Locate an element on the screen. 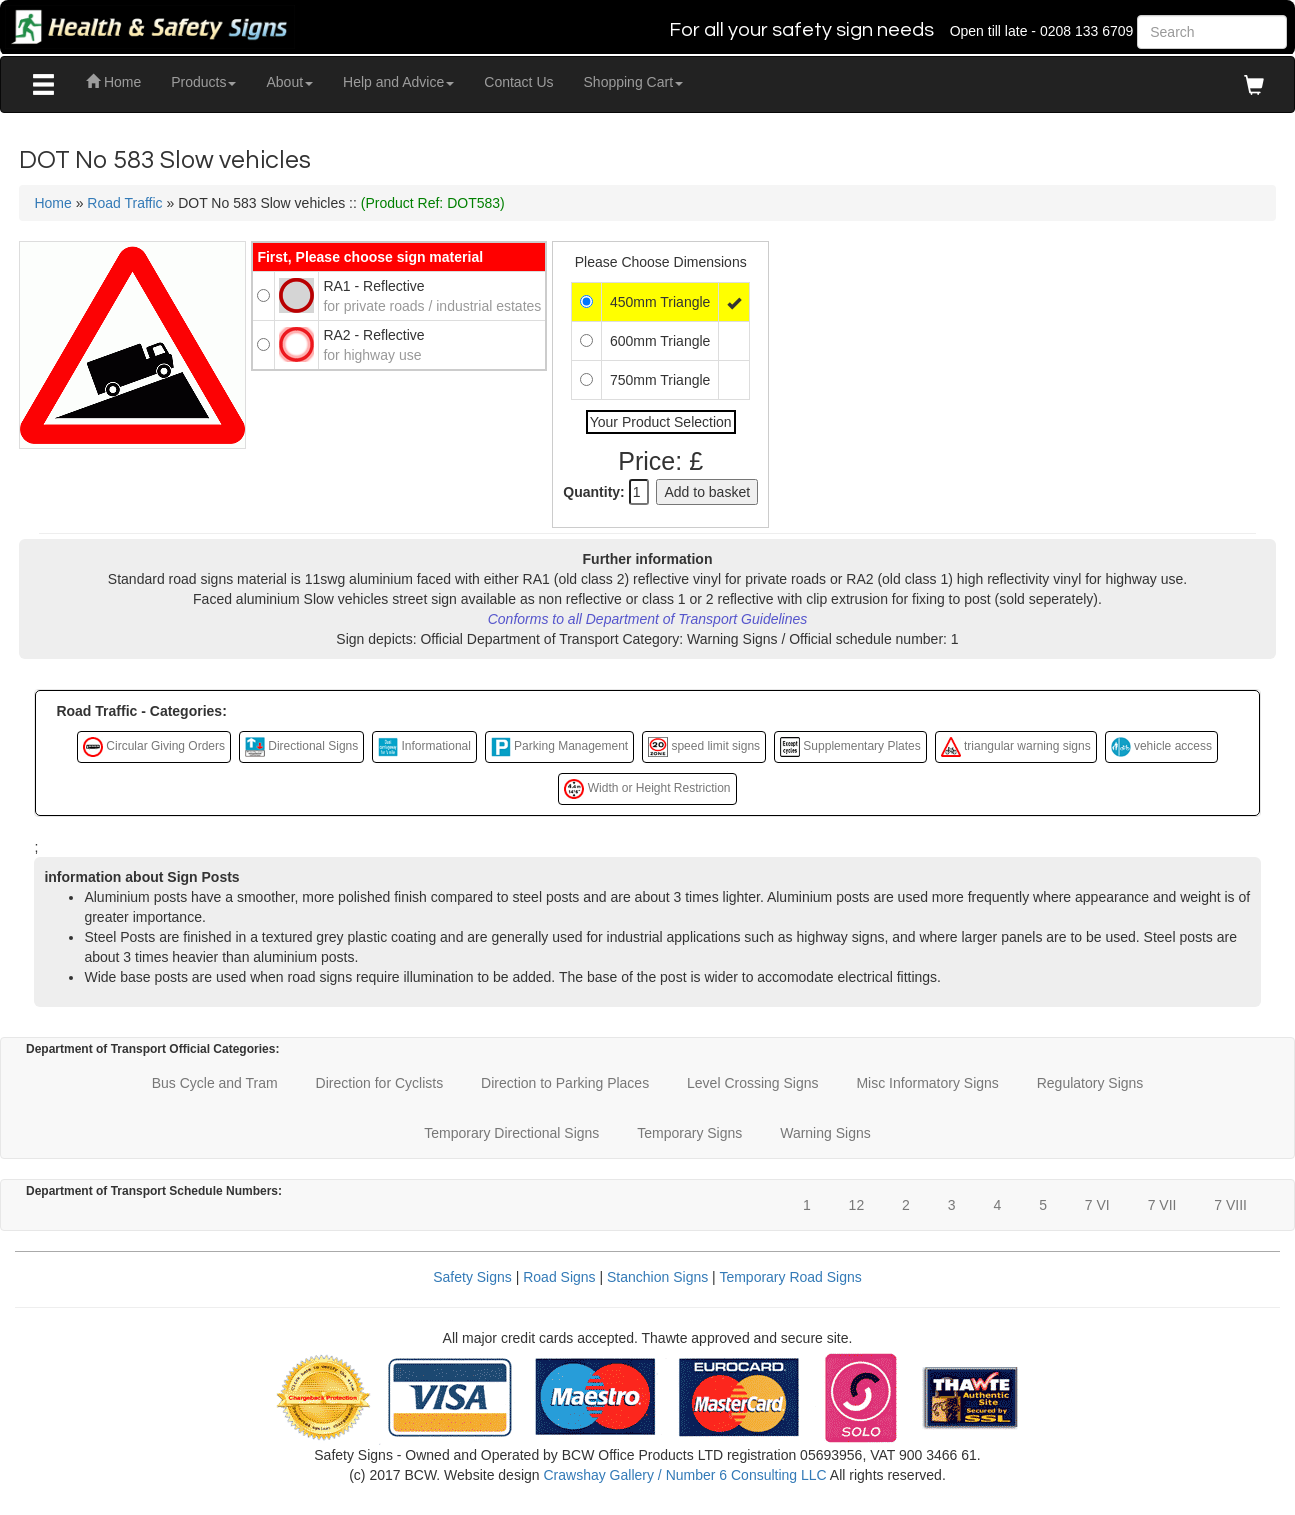 The height and width of the screenshot is (1515, 1295). Safety Signs is located at coordinates (472, 1277).